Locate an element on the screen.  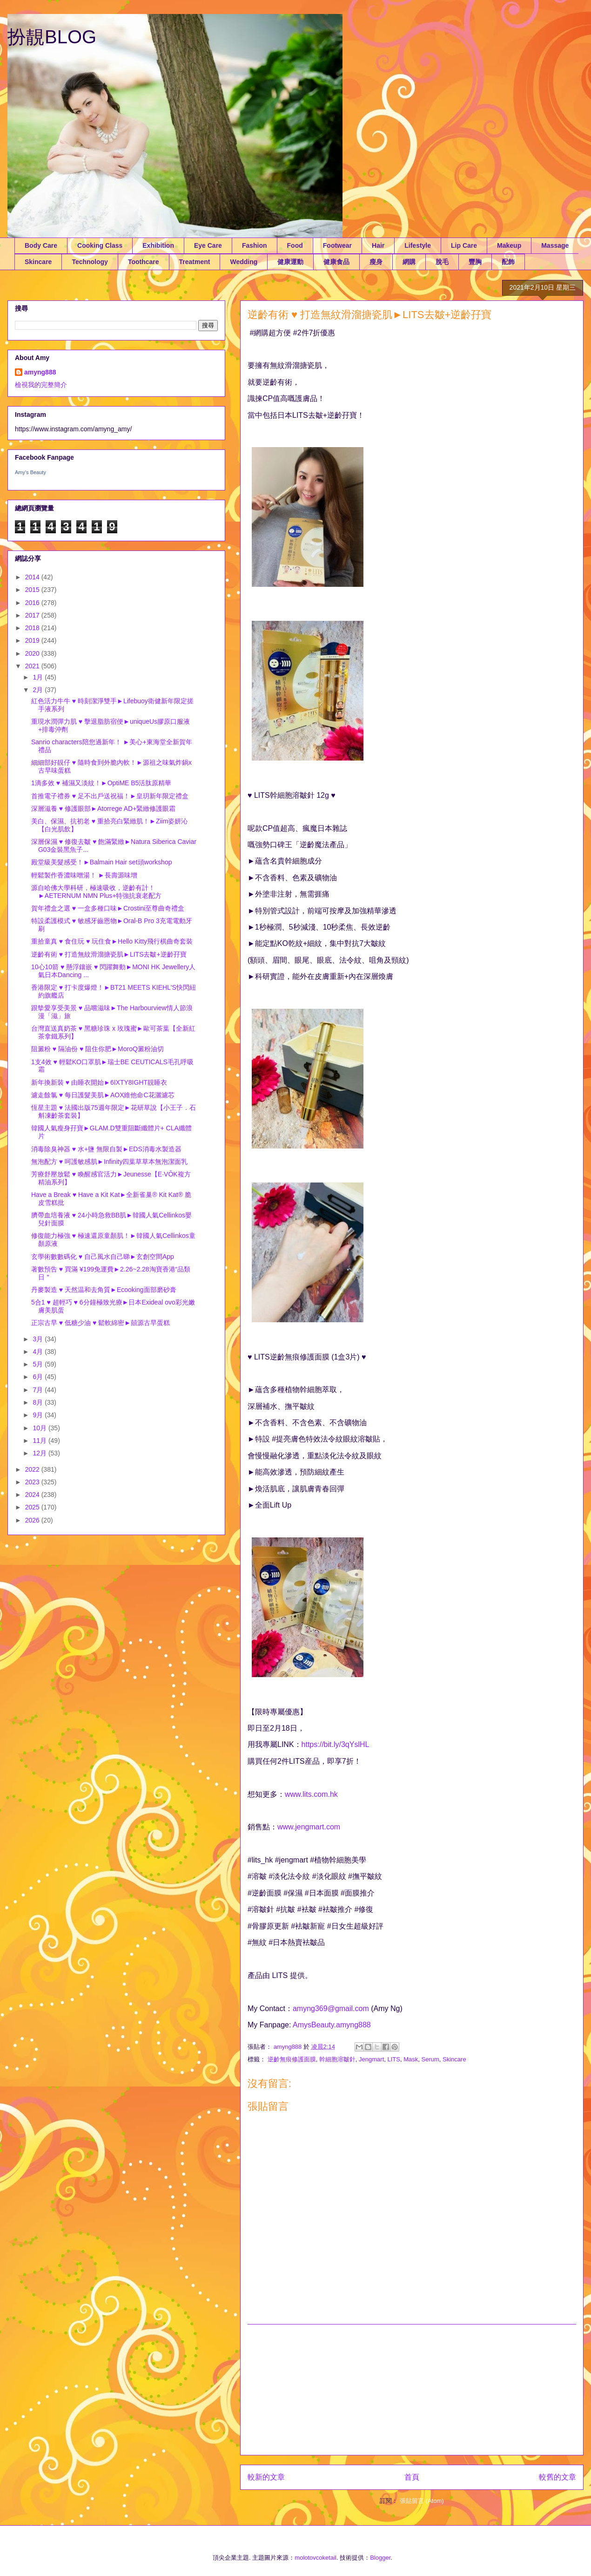
新年換新裝 ♥ 由睡衣開始►6IXTY8IGHT靚睡衣 is located at coordinates (99, 1082).